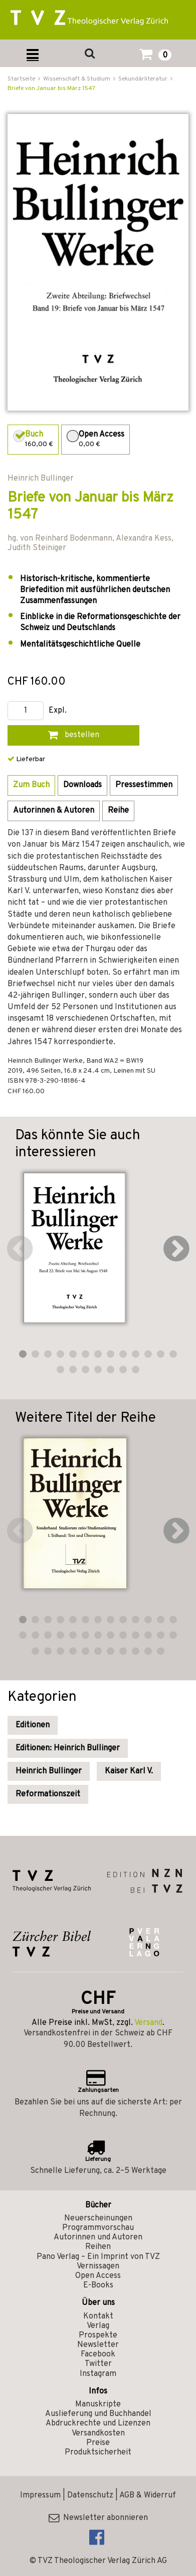 The width and height of the screenshot is (196, 2576). Describe the element at coordinates (90, 2495) in the screenshot. I see `Datenschutz` at that location.